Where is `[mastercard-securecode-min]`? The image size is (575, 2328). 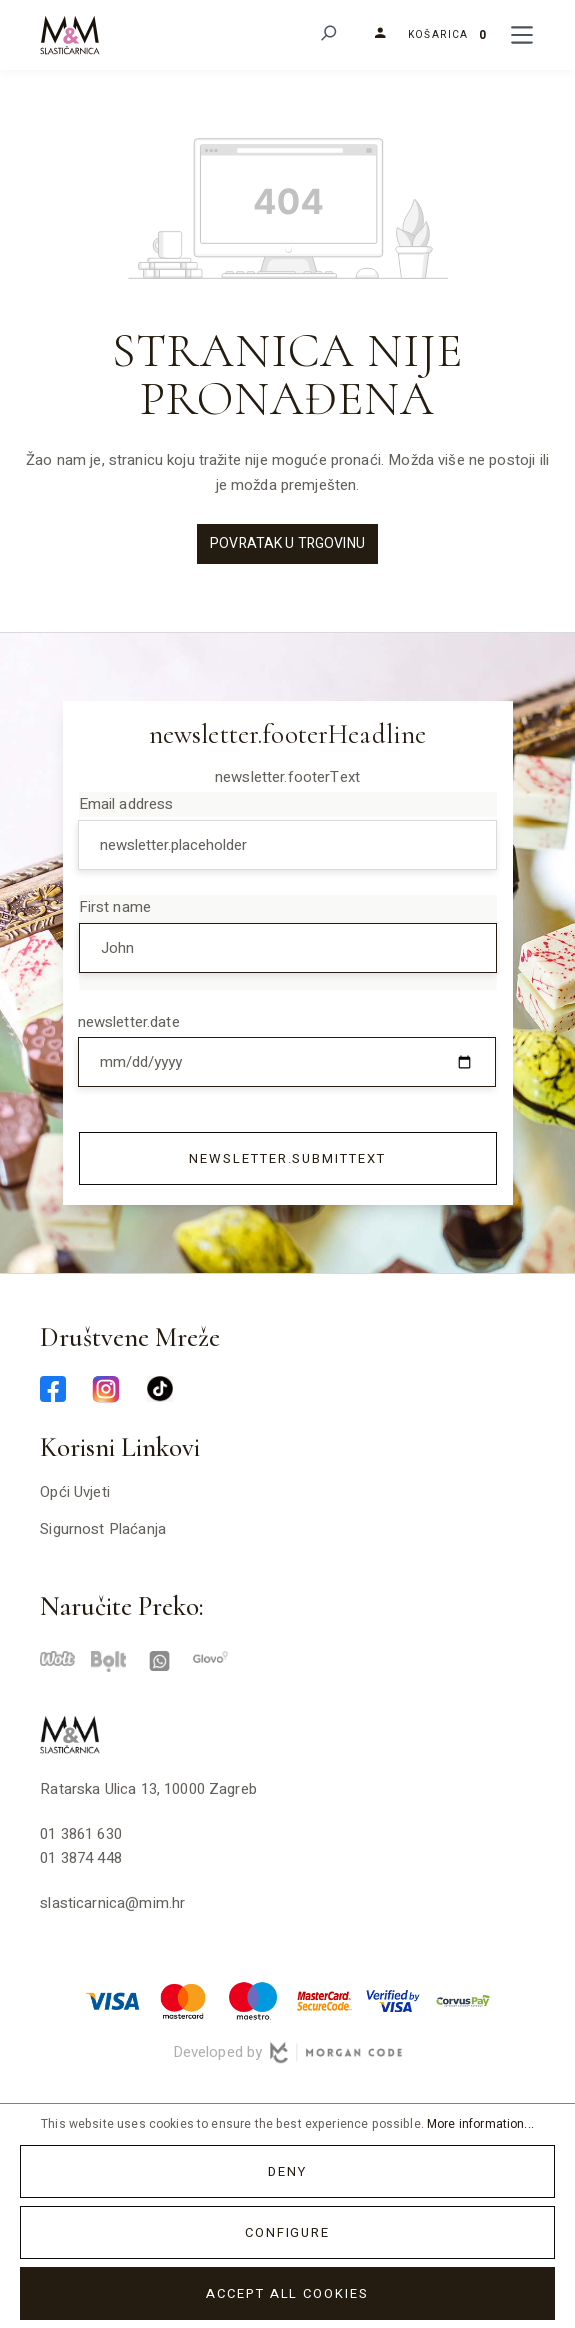 [mastercard-securecode-min] is located at coordinates (323, 2000).